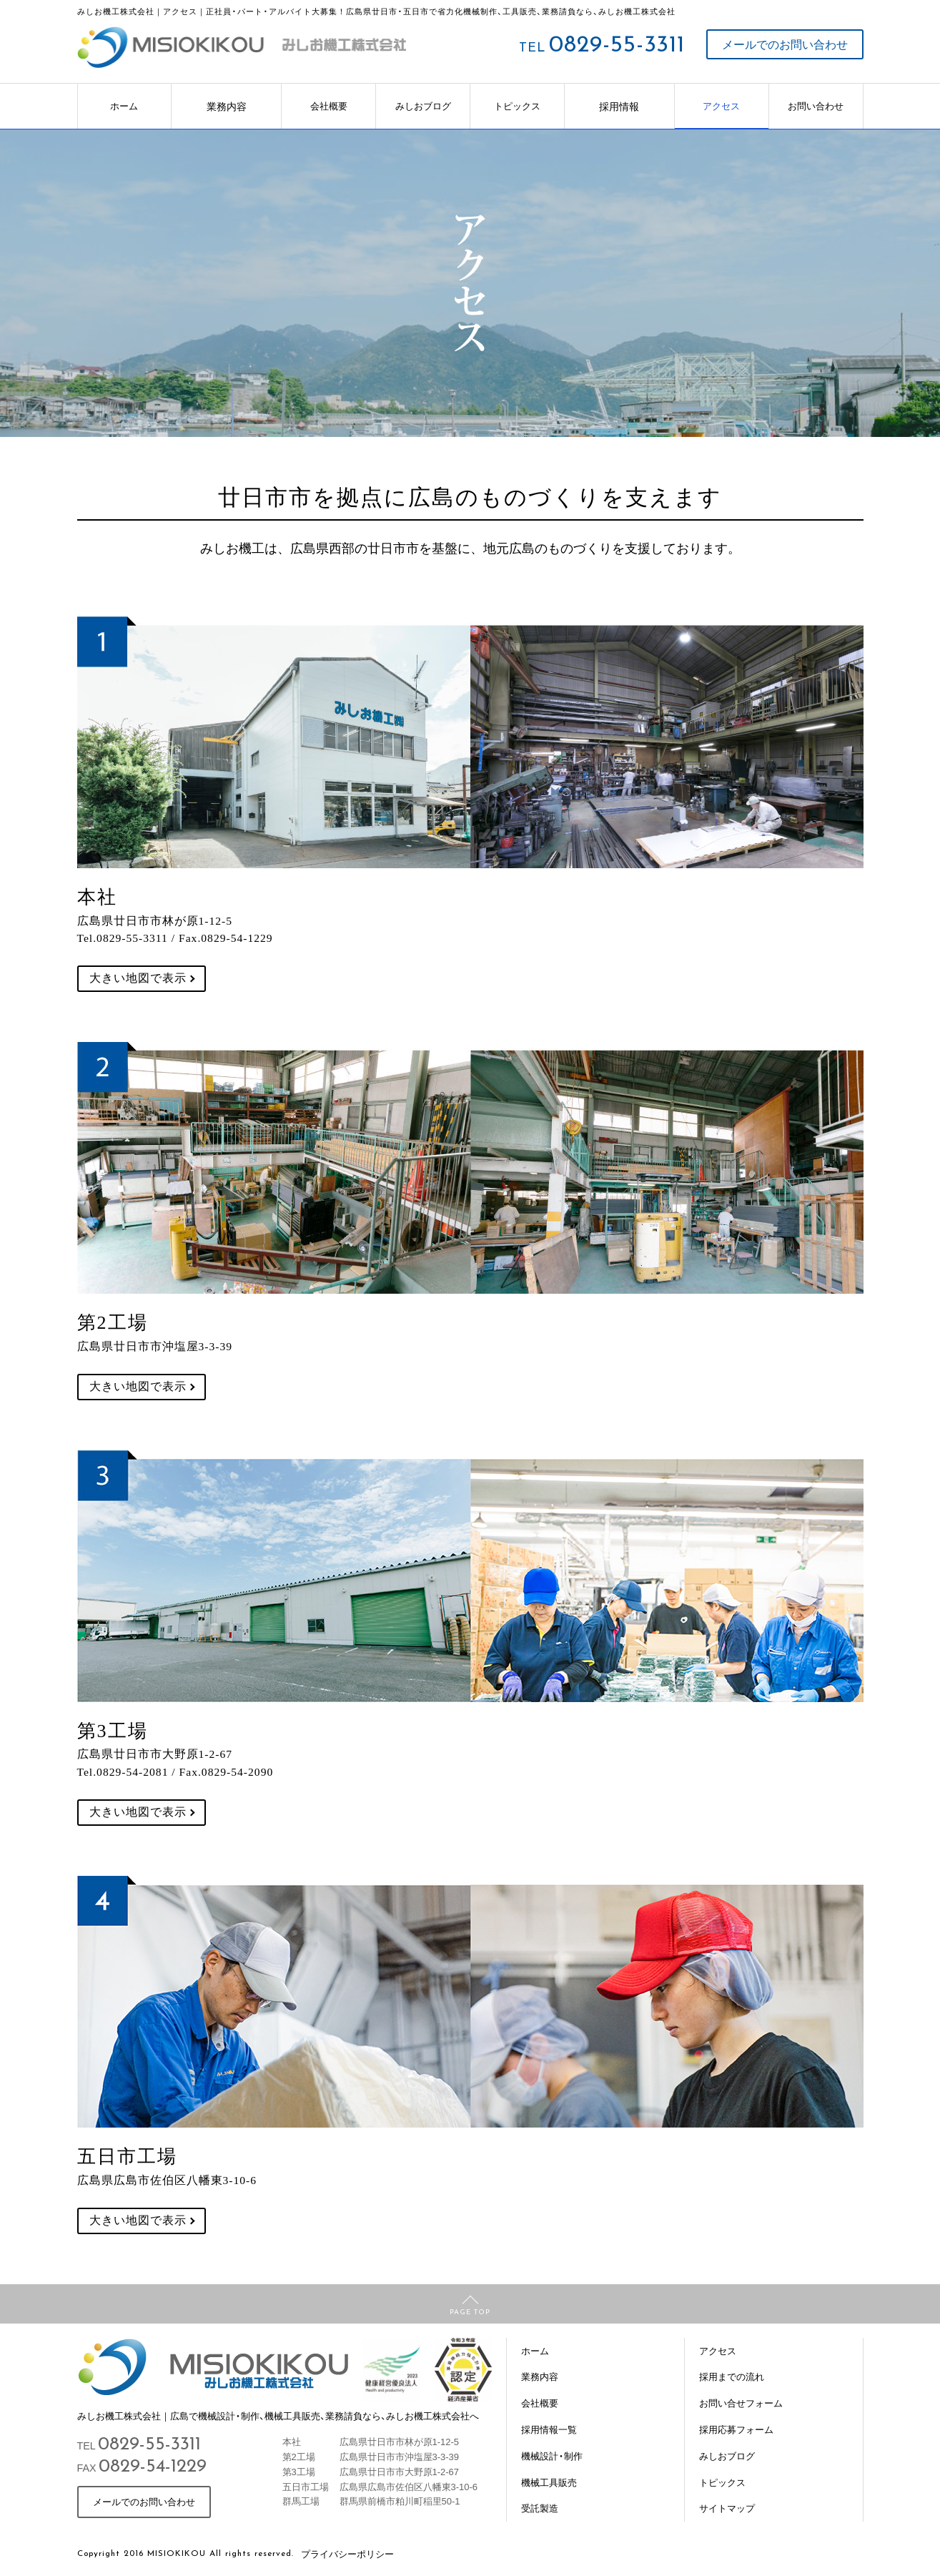 Image resolution: width=940 pixels, height=2576 pixels. What do you see at coordinates (731, 2376) in the screenshot?
I see `採用までの流れ` at bounding box center [731, 2376].